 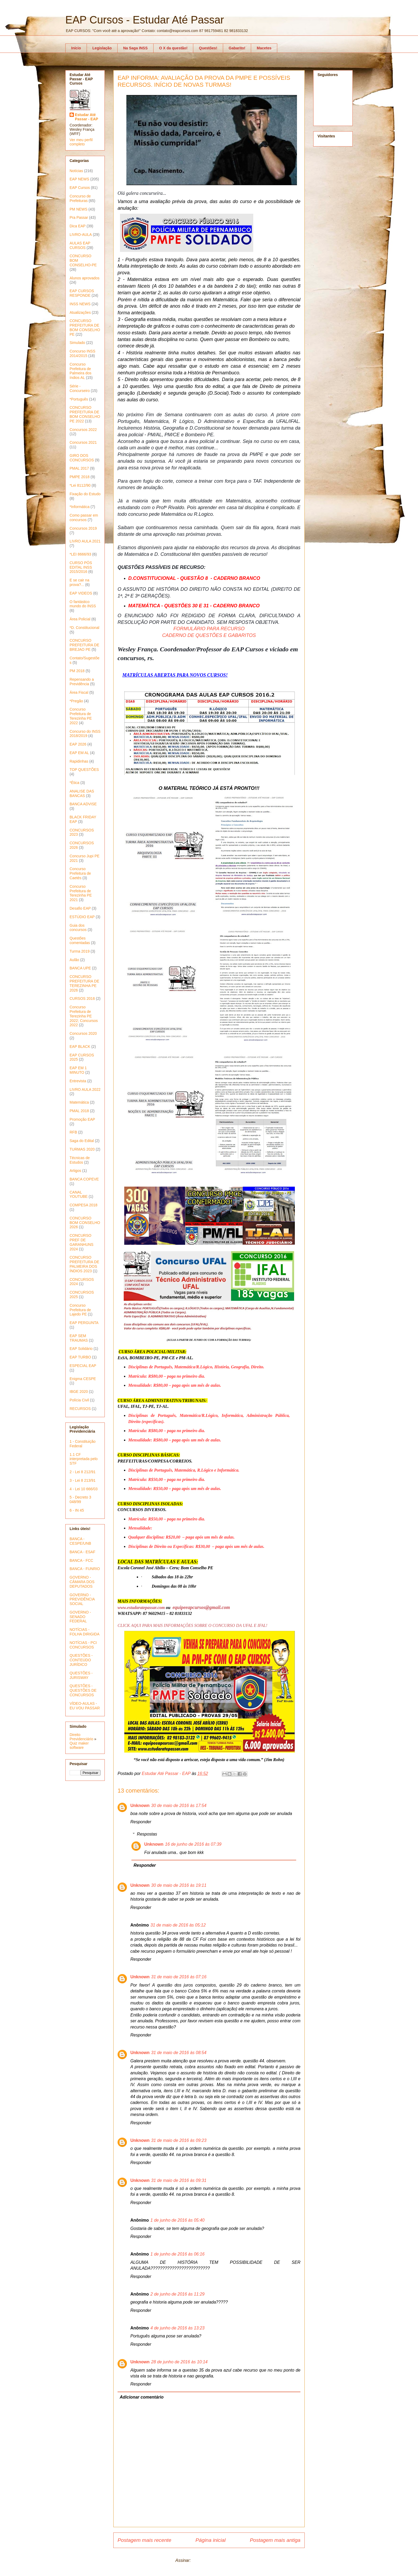 I want to click on Desafio EAP, so click(x=80, y=908).